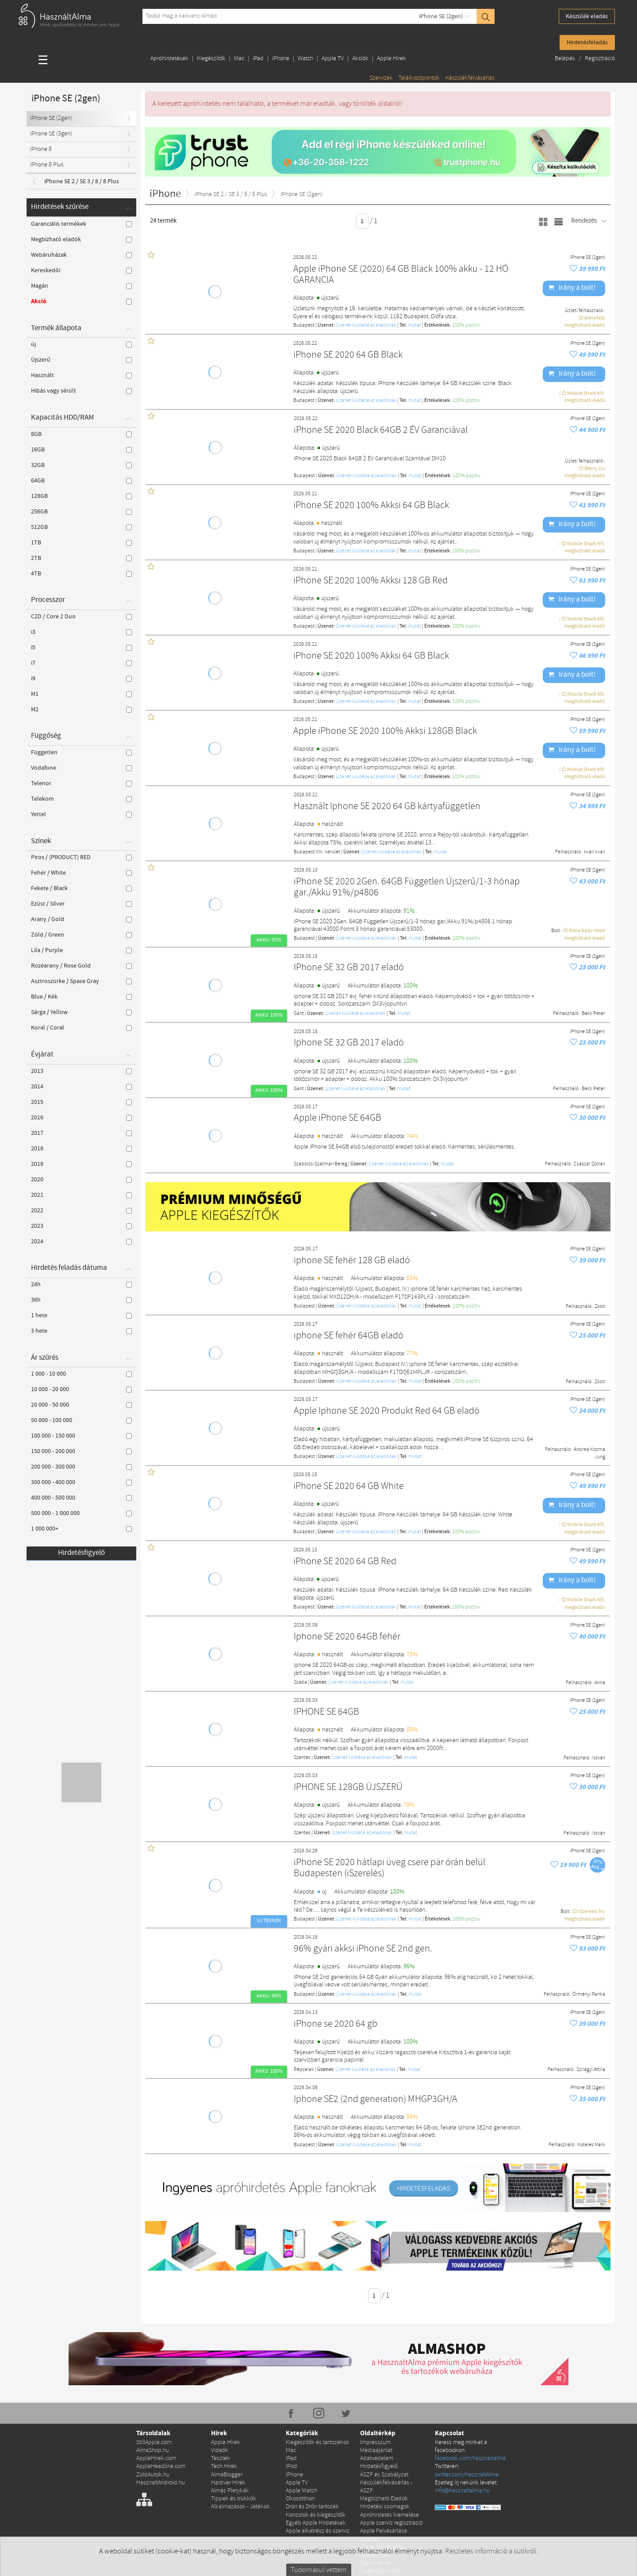  What do you see at coordinates (152, 2475) in the screenshot?
I see `ZoldAutok.hu` at bounding box center [152, 2475].